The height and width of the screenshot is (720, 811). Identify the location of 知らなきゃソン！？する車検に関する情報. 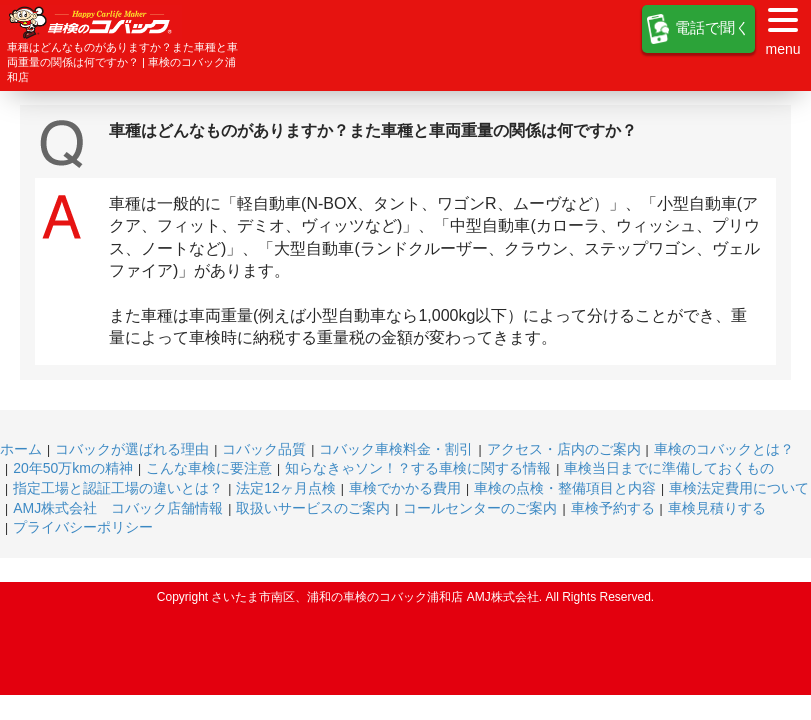
(418, 468).